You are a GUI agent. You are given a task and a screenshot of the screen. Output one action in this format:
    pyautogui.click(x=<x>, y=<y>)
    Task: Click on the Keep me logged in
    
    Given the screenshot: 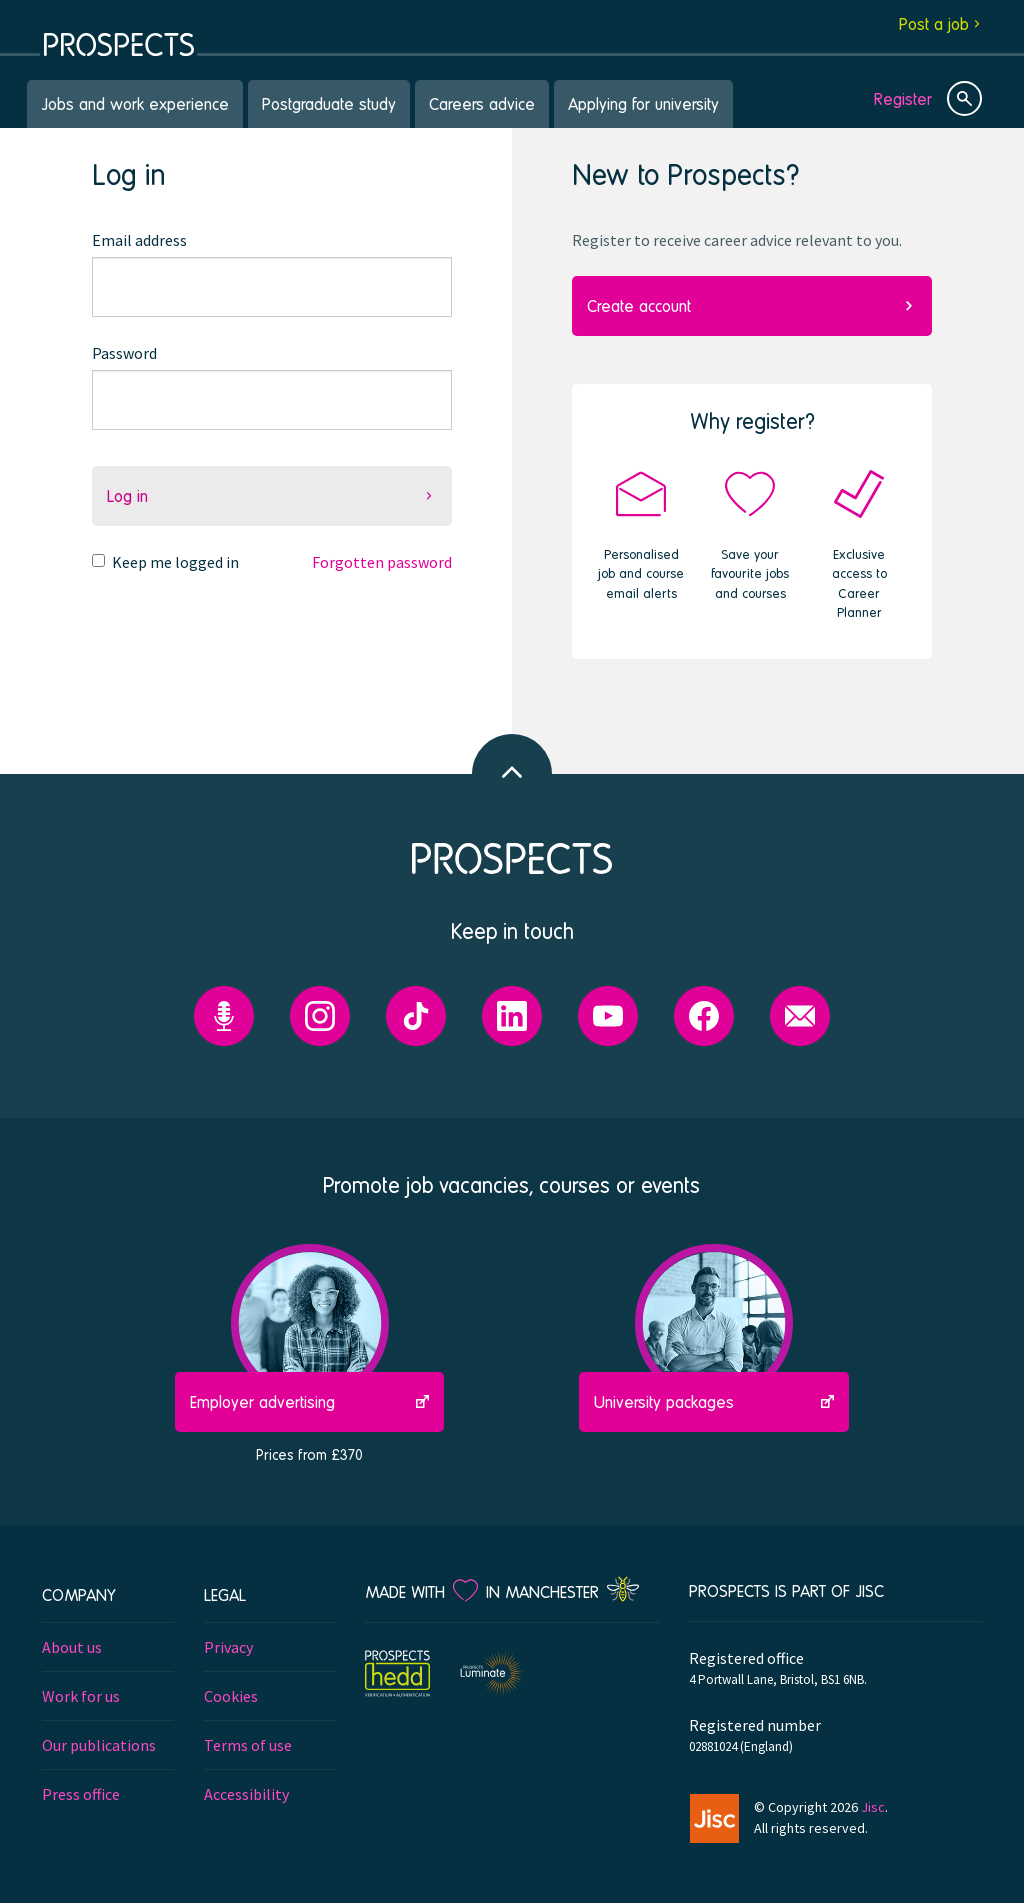 What is the action you would take?
    pyautogui.click(x=175, y=562)
    